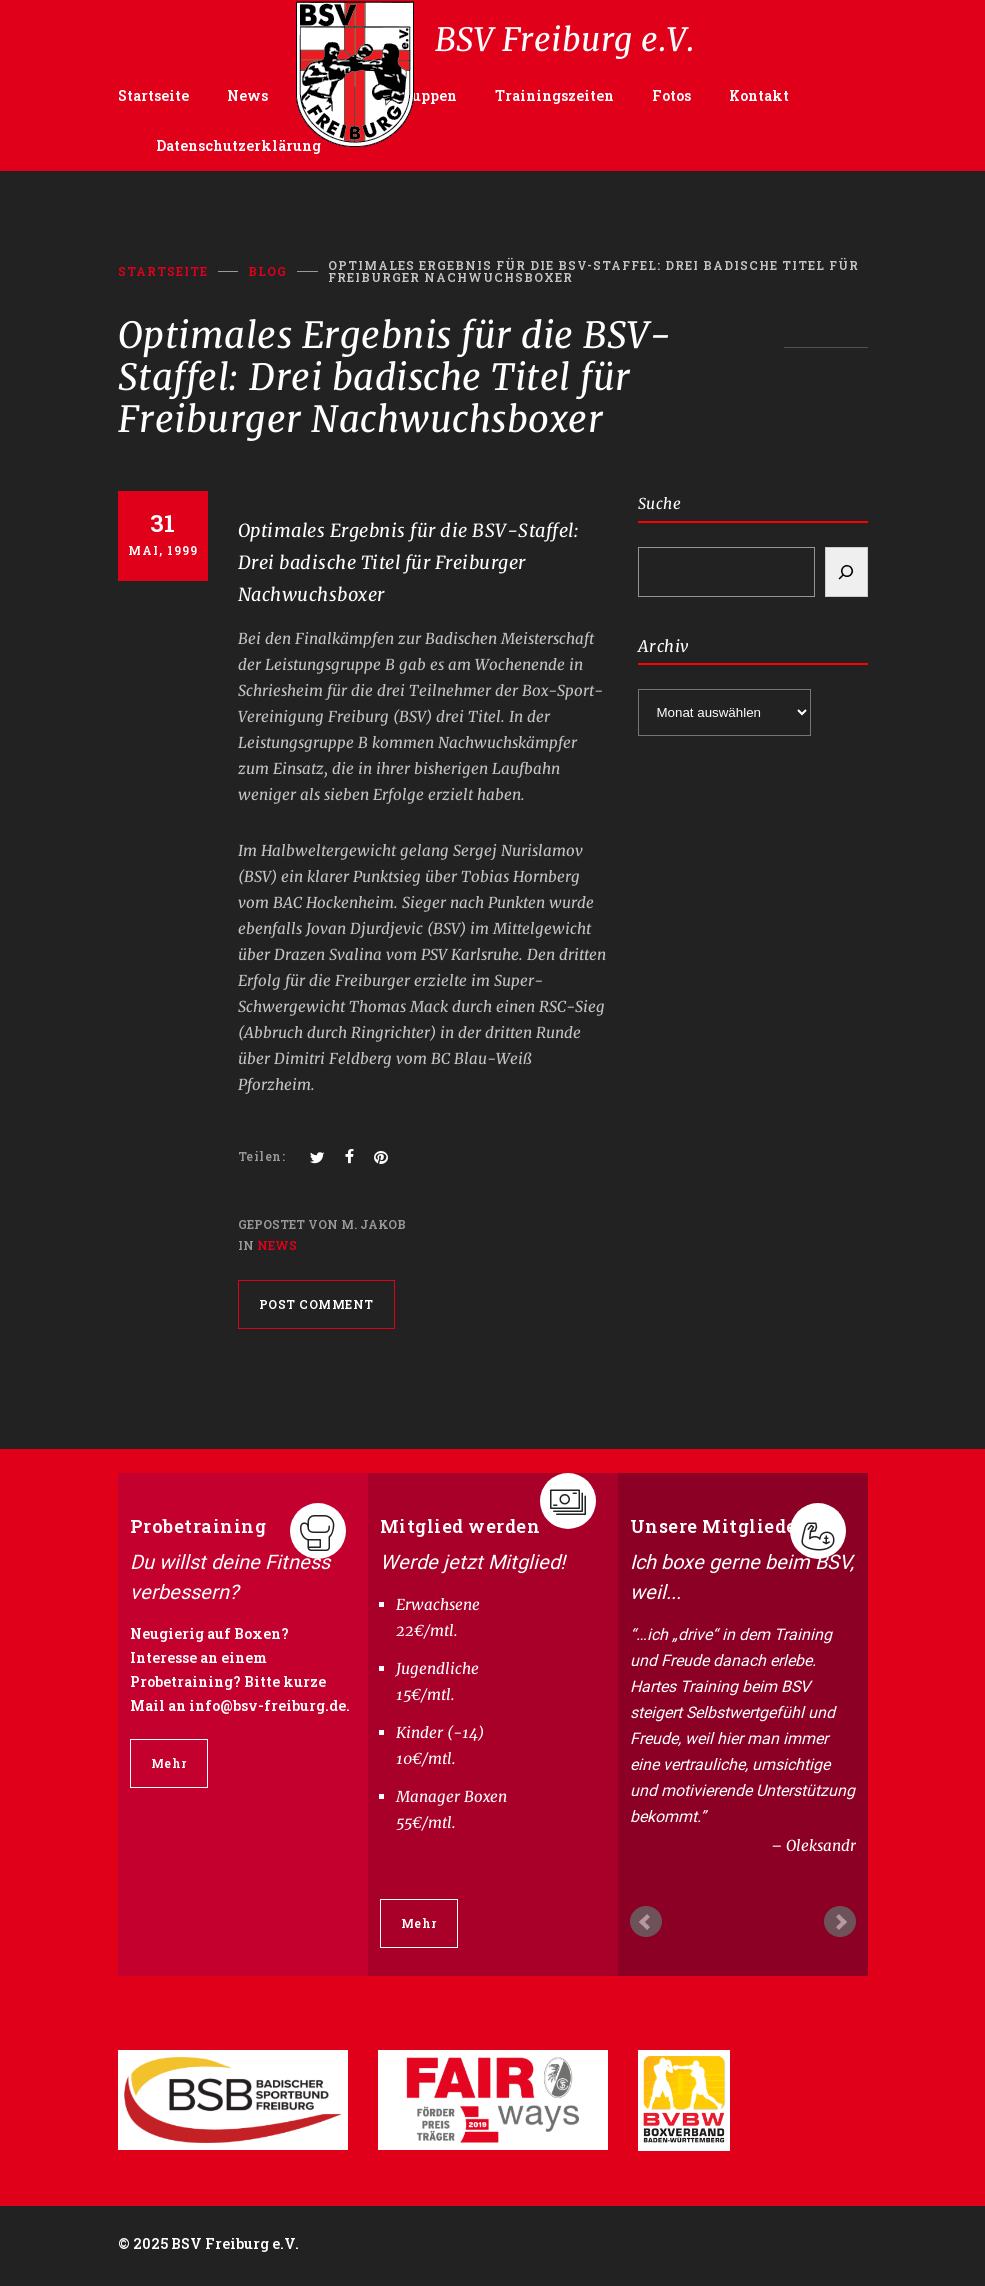 The image size is (985, 2286). What do you see at coordinates (247, 95) in the screenshot?
I see `News` at bounding box center [247, 95].